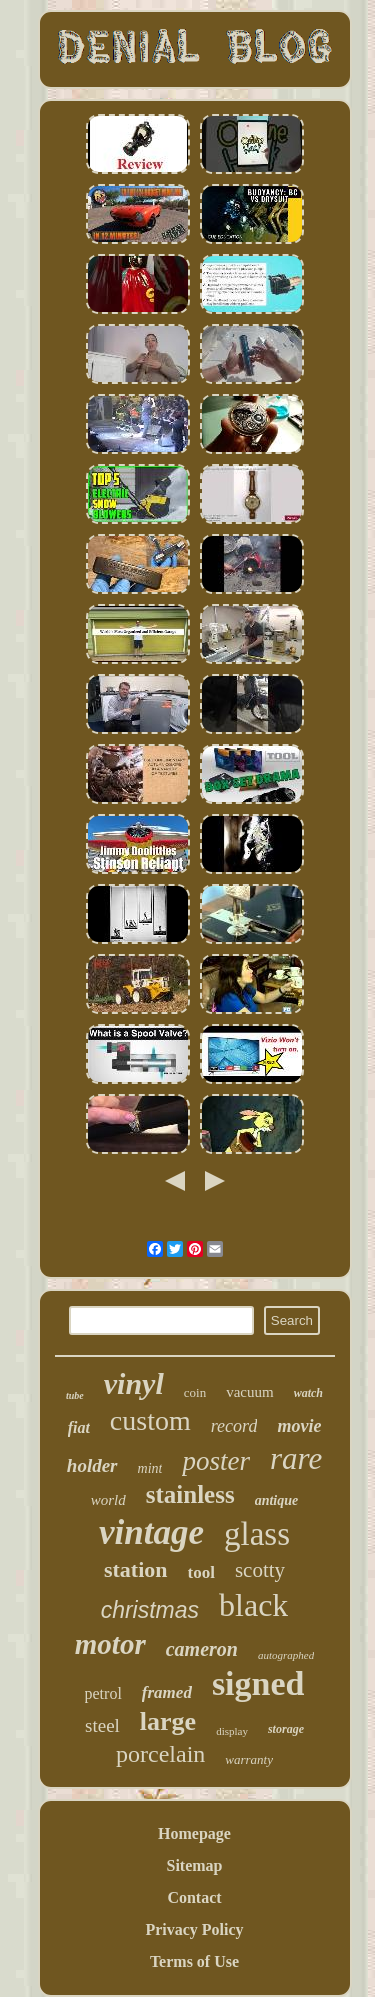 This screenshot has width=375, height=1997. I want to click on movie, so click(299, 1426).